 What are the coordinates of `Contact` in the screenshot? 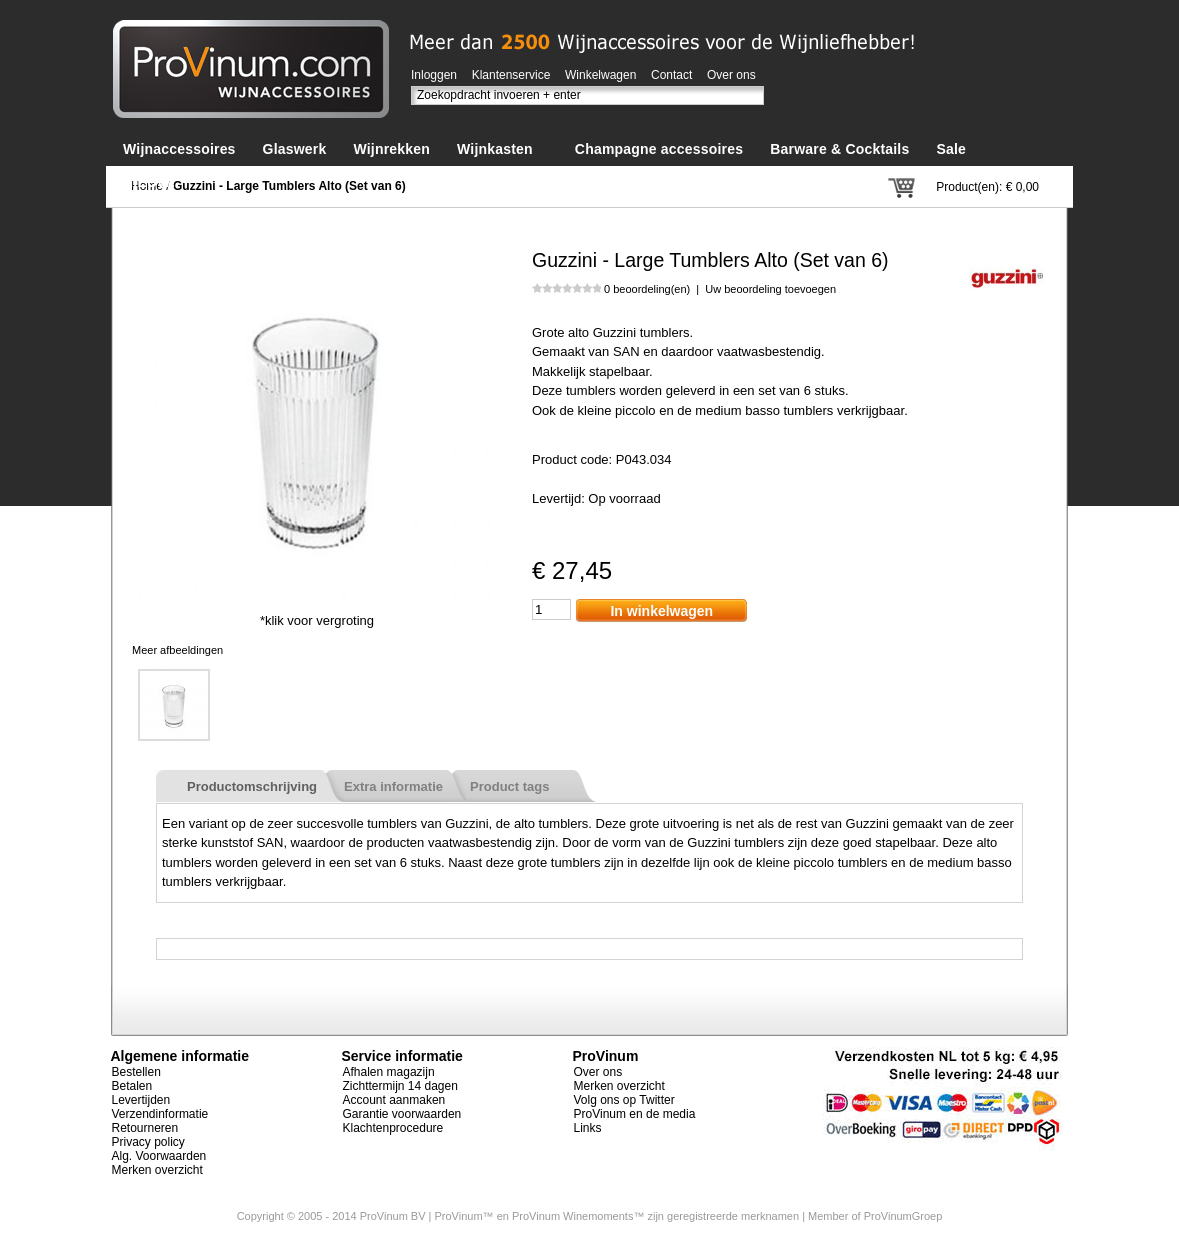 It's located at (671, 75).